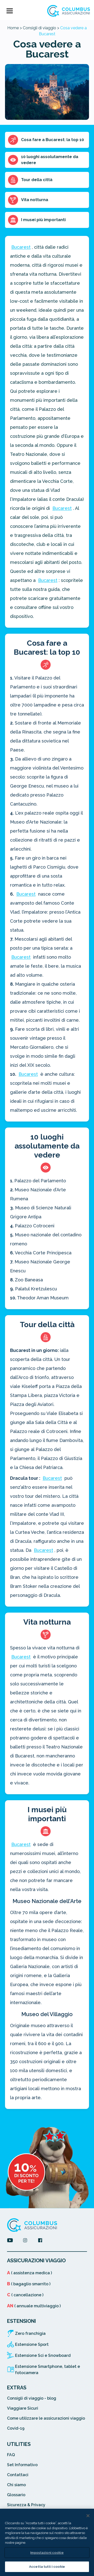 This screenshot has height=2576, width=94. Describe the element at coordinates (47, 2542) in the screenshot. I see `[region]` at that location.